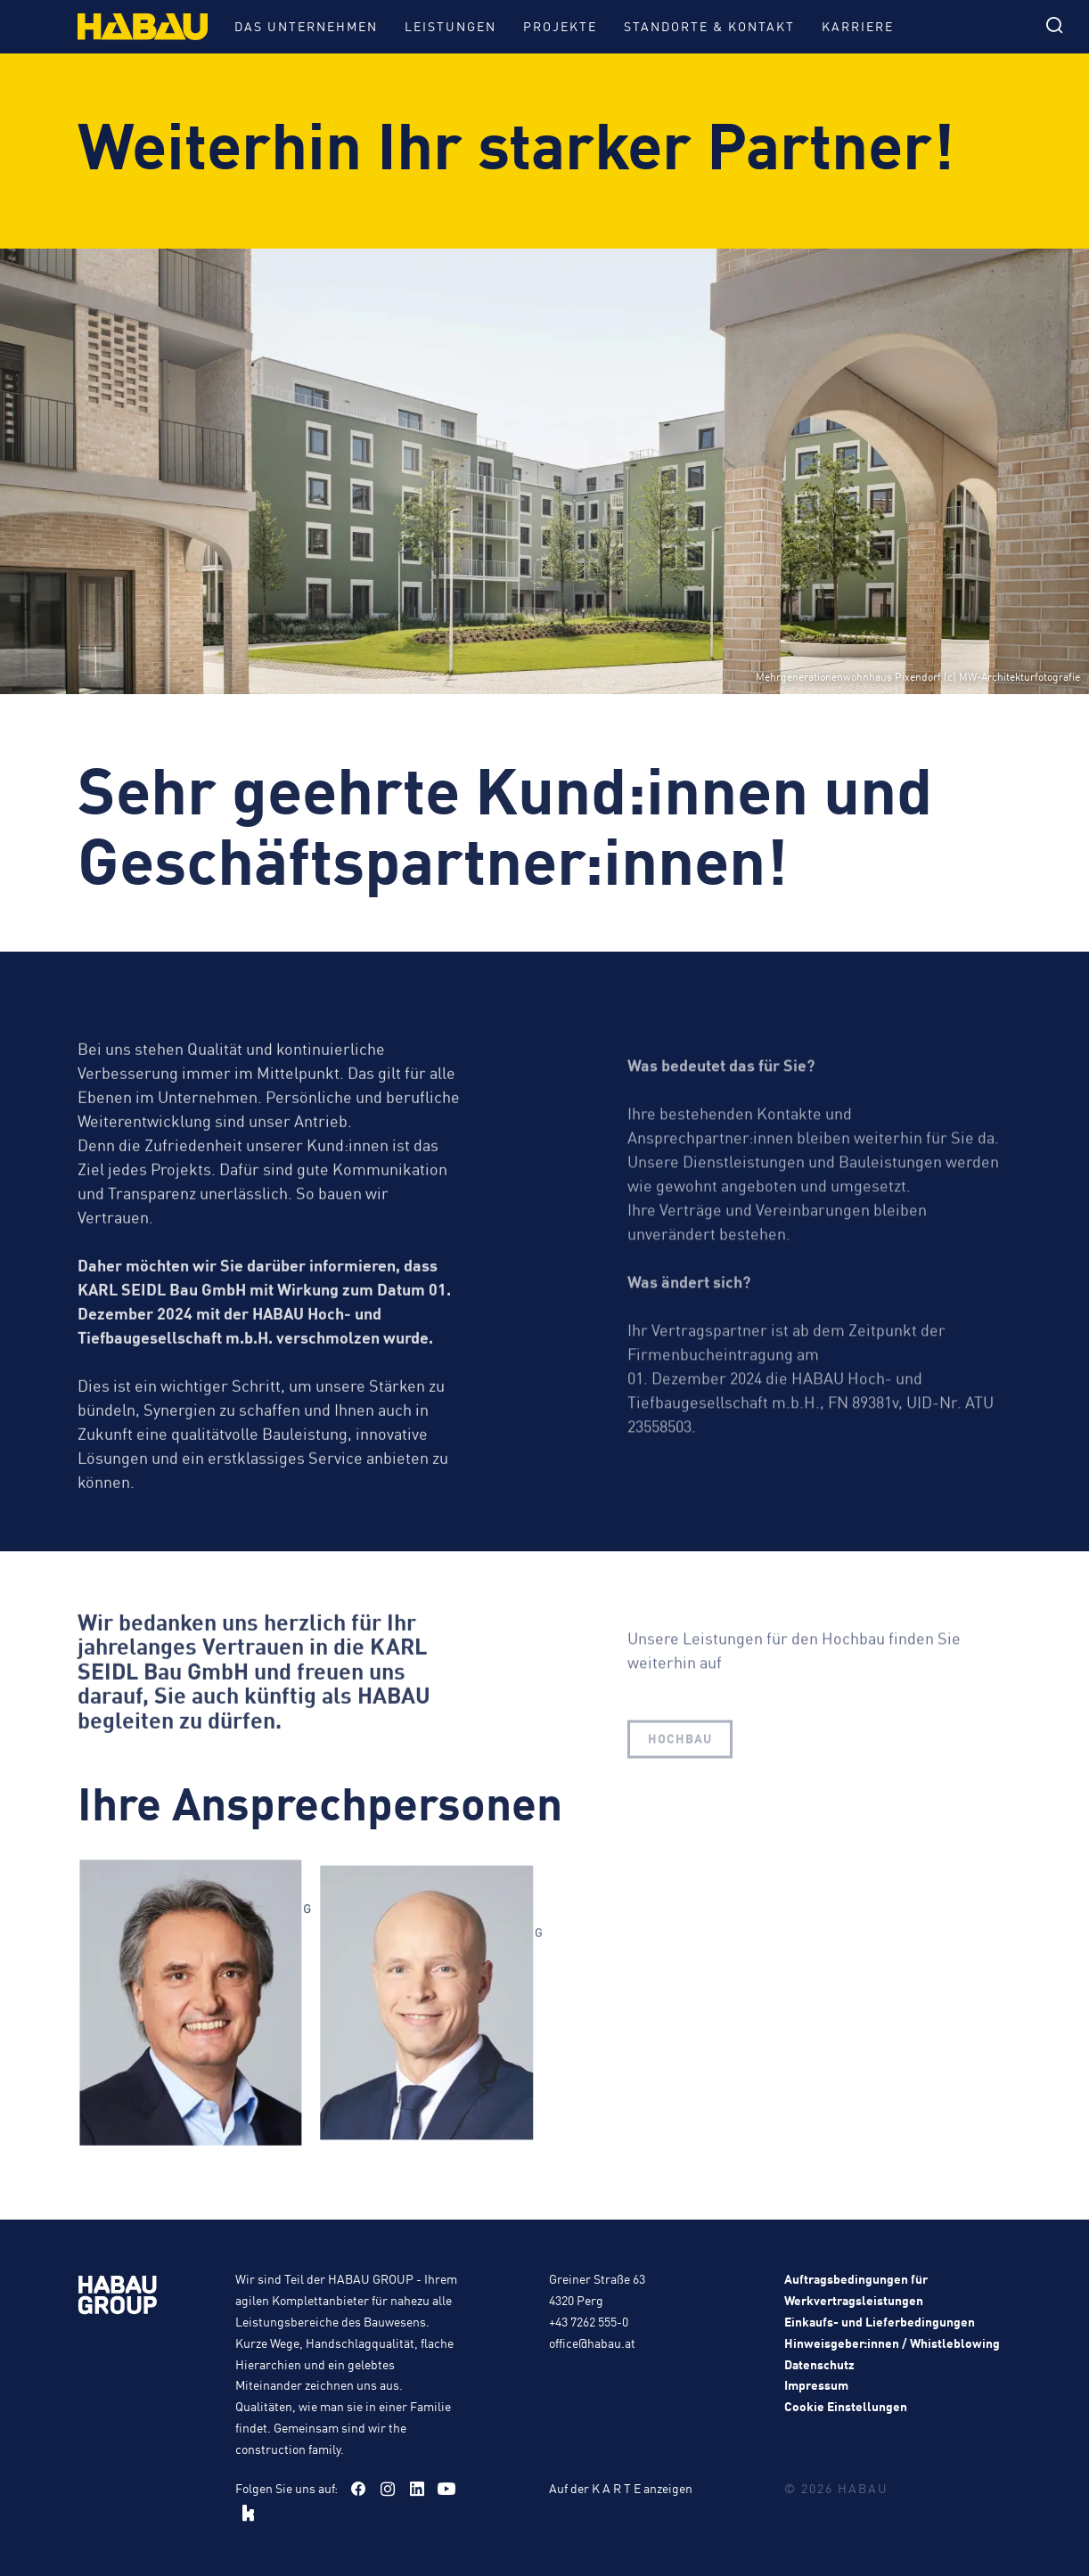  What do you see at coordinates (892, 2342) in the screenshot?
I see `Hinweisgeber:innen / Whistleblowing` at bounding box center [892, 2342].